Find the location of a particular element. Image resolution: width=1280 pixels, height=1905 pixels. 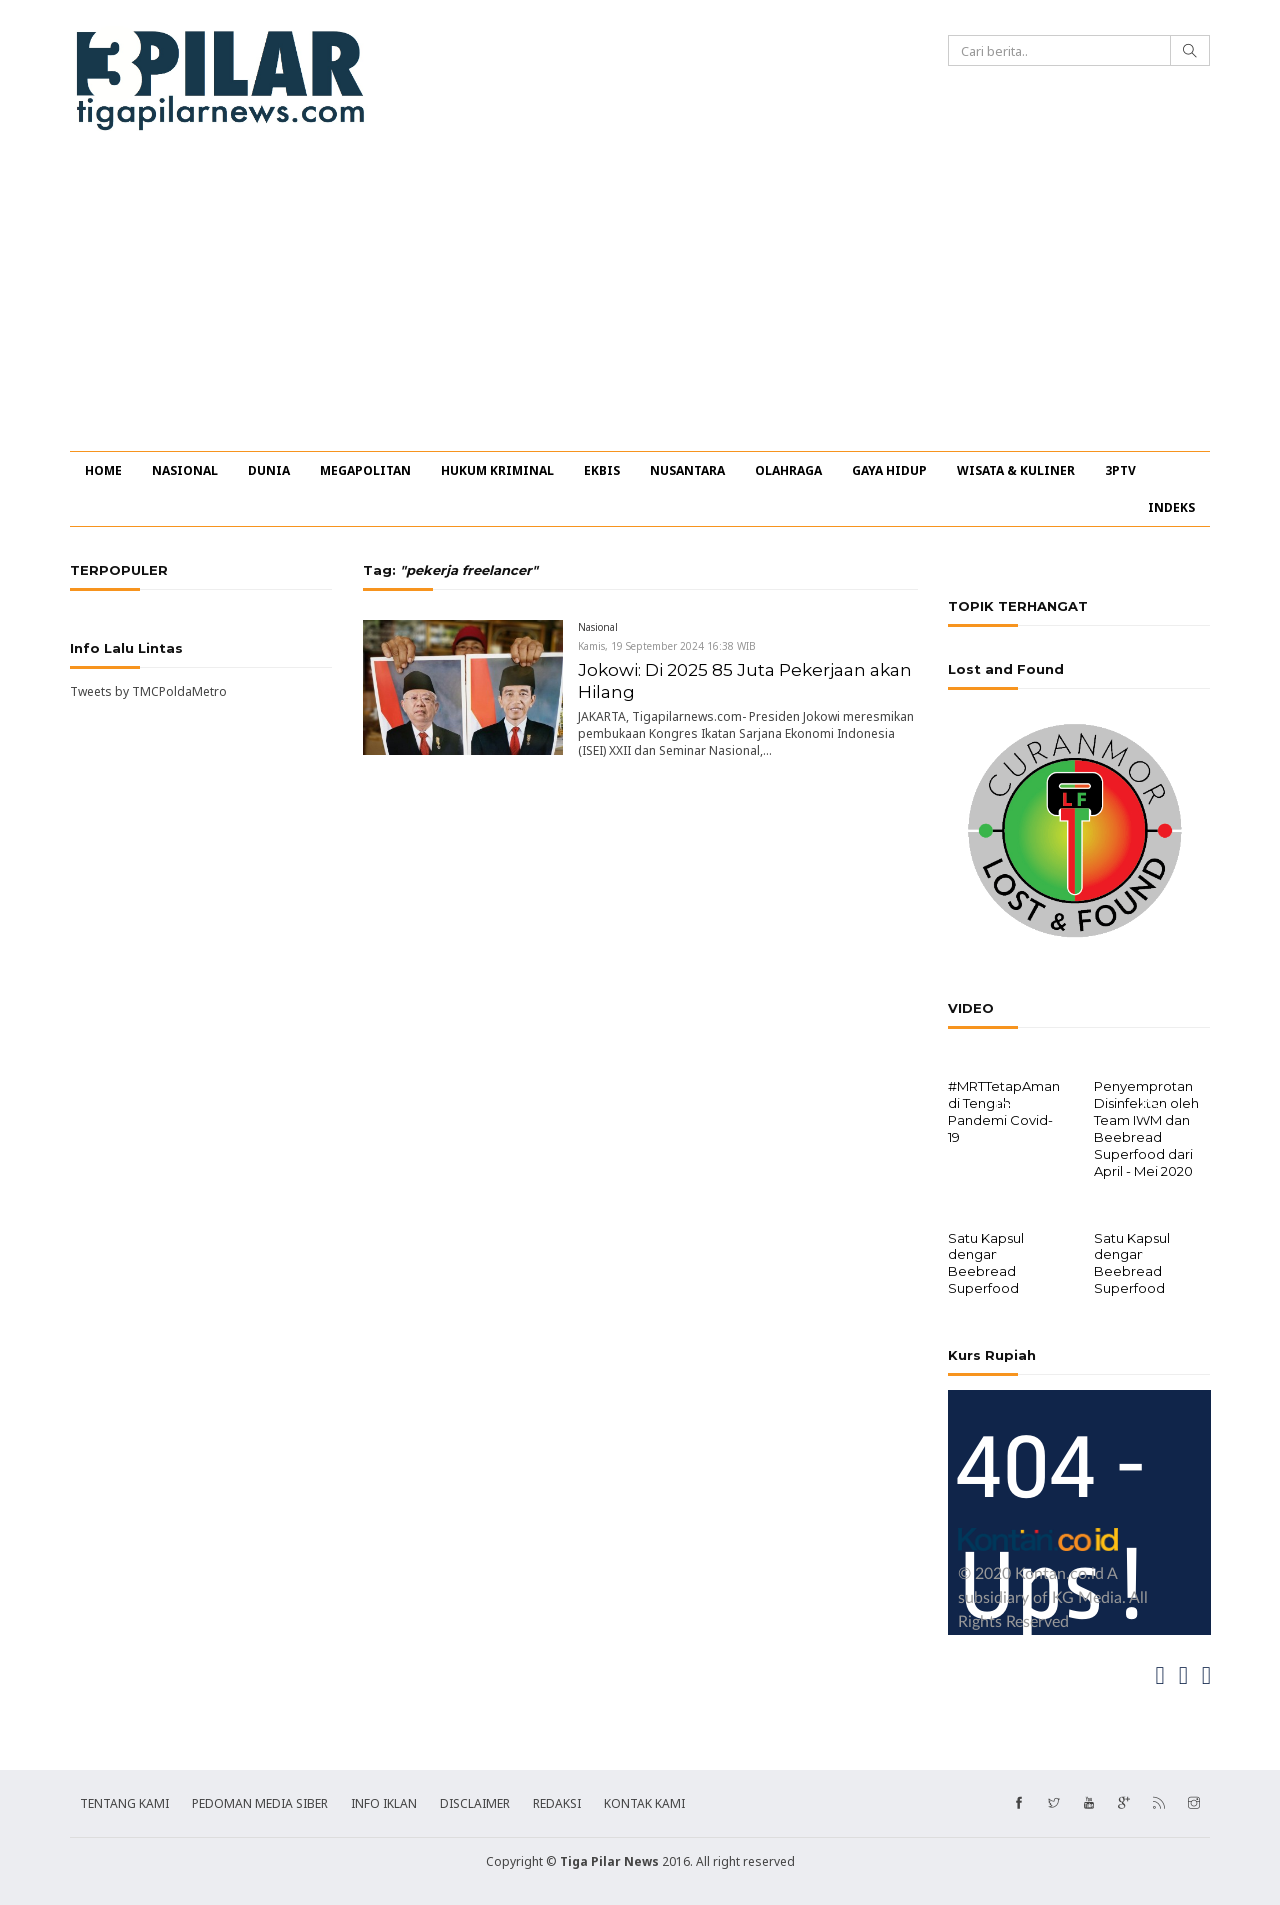

NASIONAL is located at coordinates (185, 470).